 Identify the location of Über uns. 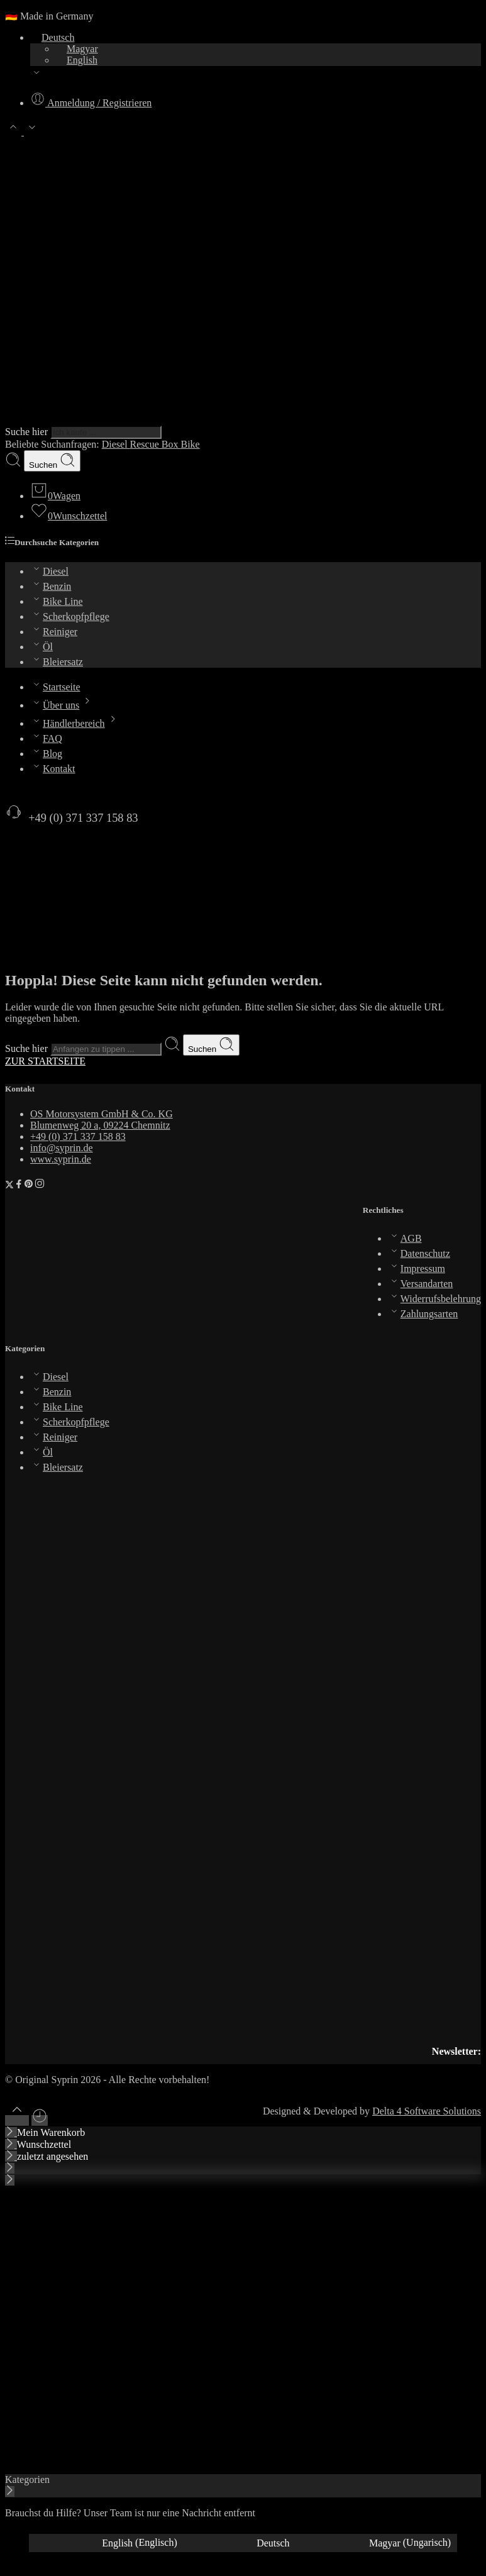
(62, 705).